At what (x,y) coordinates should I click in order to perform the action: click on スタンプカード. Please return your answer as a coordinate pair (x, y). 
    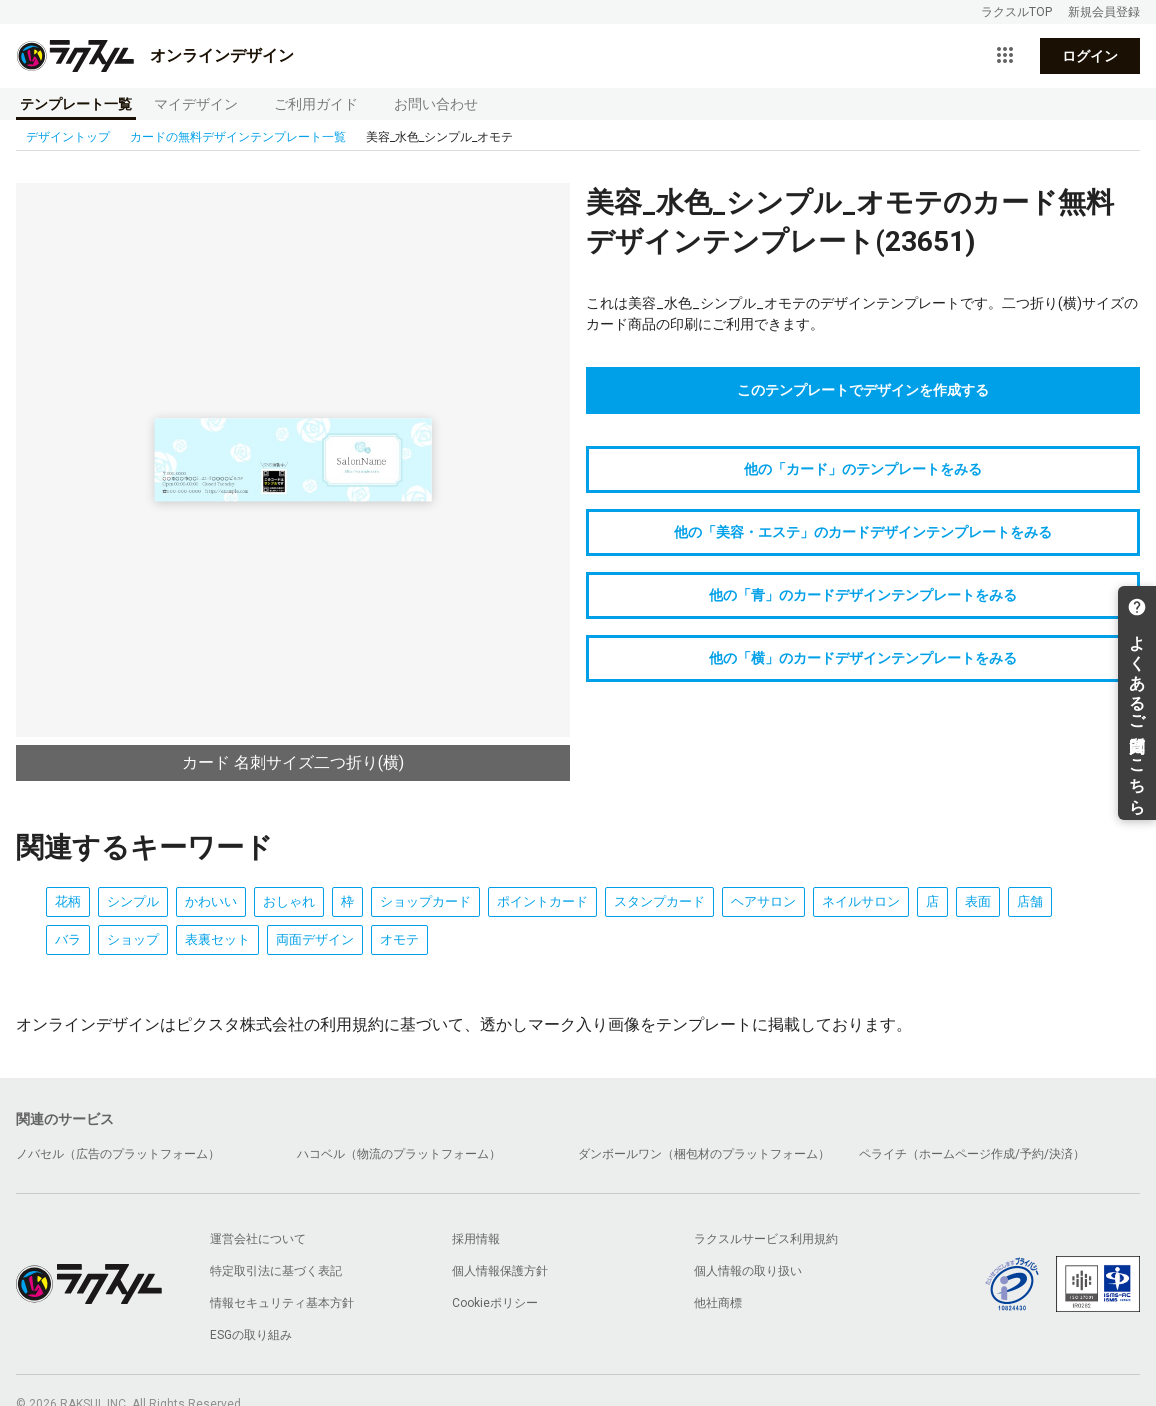
    Looking at the image, I should click on (659, 901).